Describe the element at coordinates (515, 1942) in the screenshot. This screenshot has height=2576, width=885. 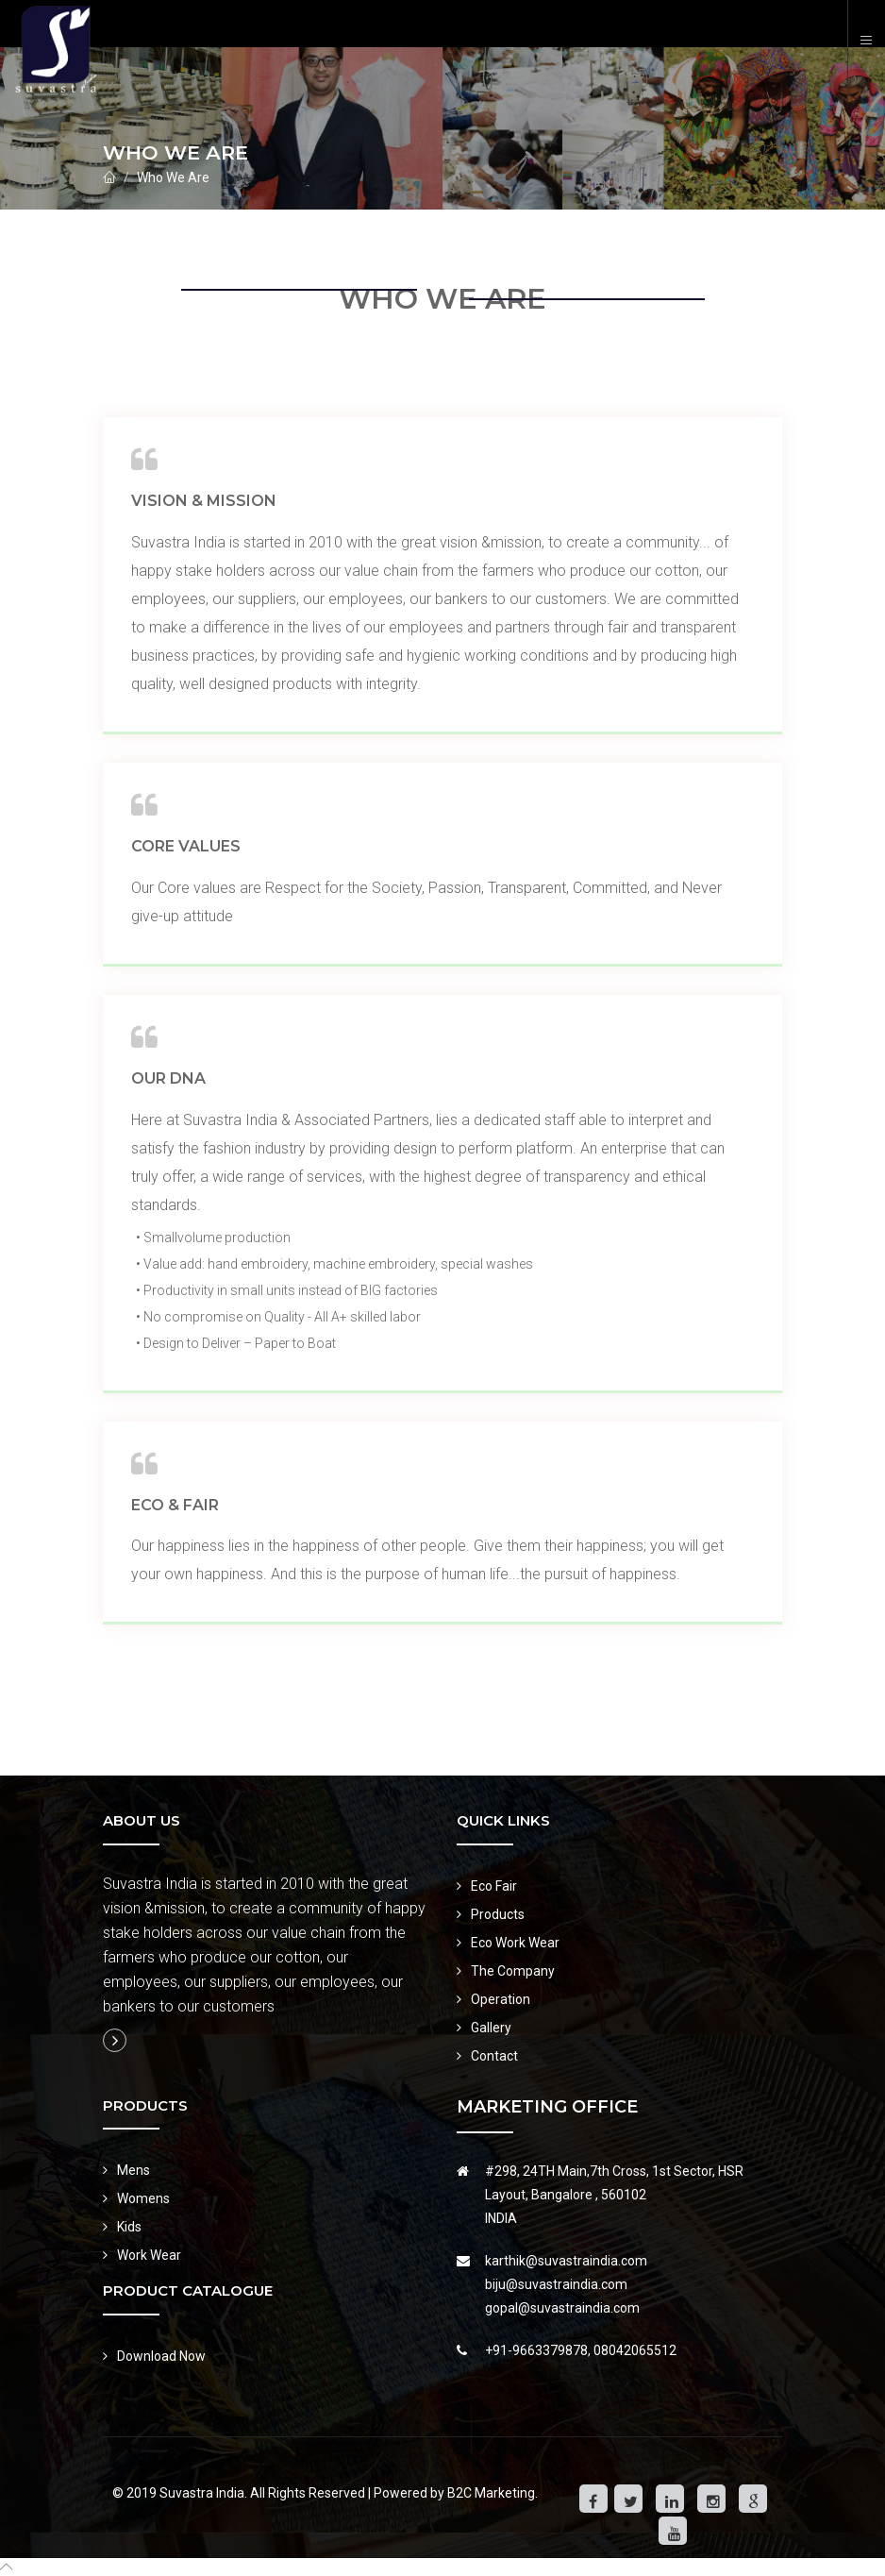
I see `Eco Work Wear` at that location.